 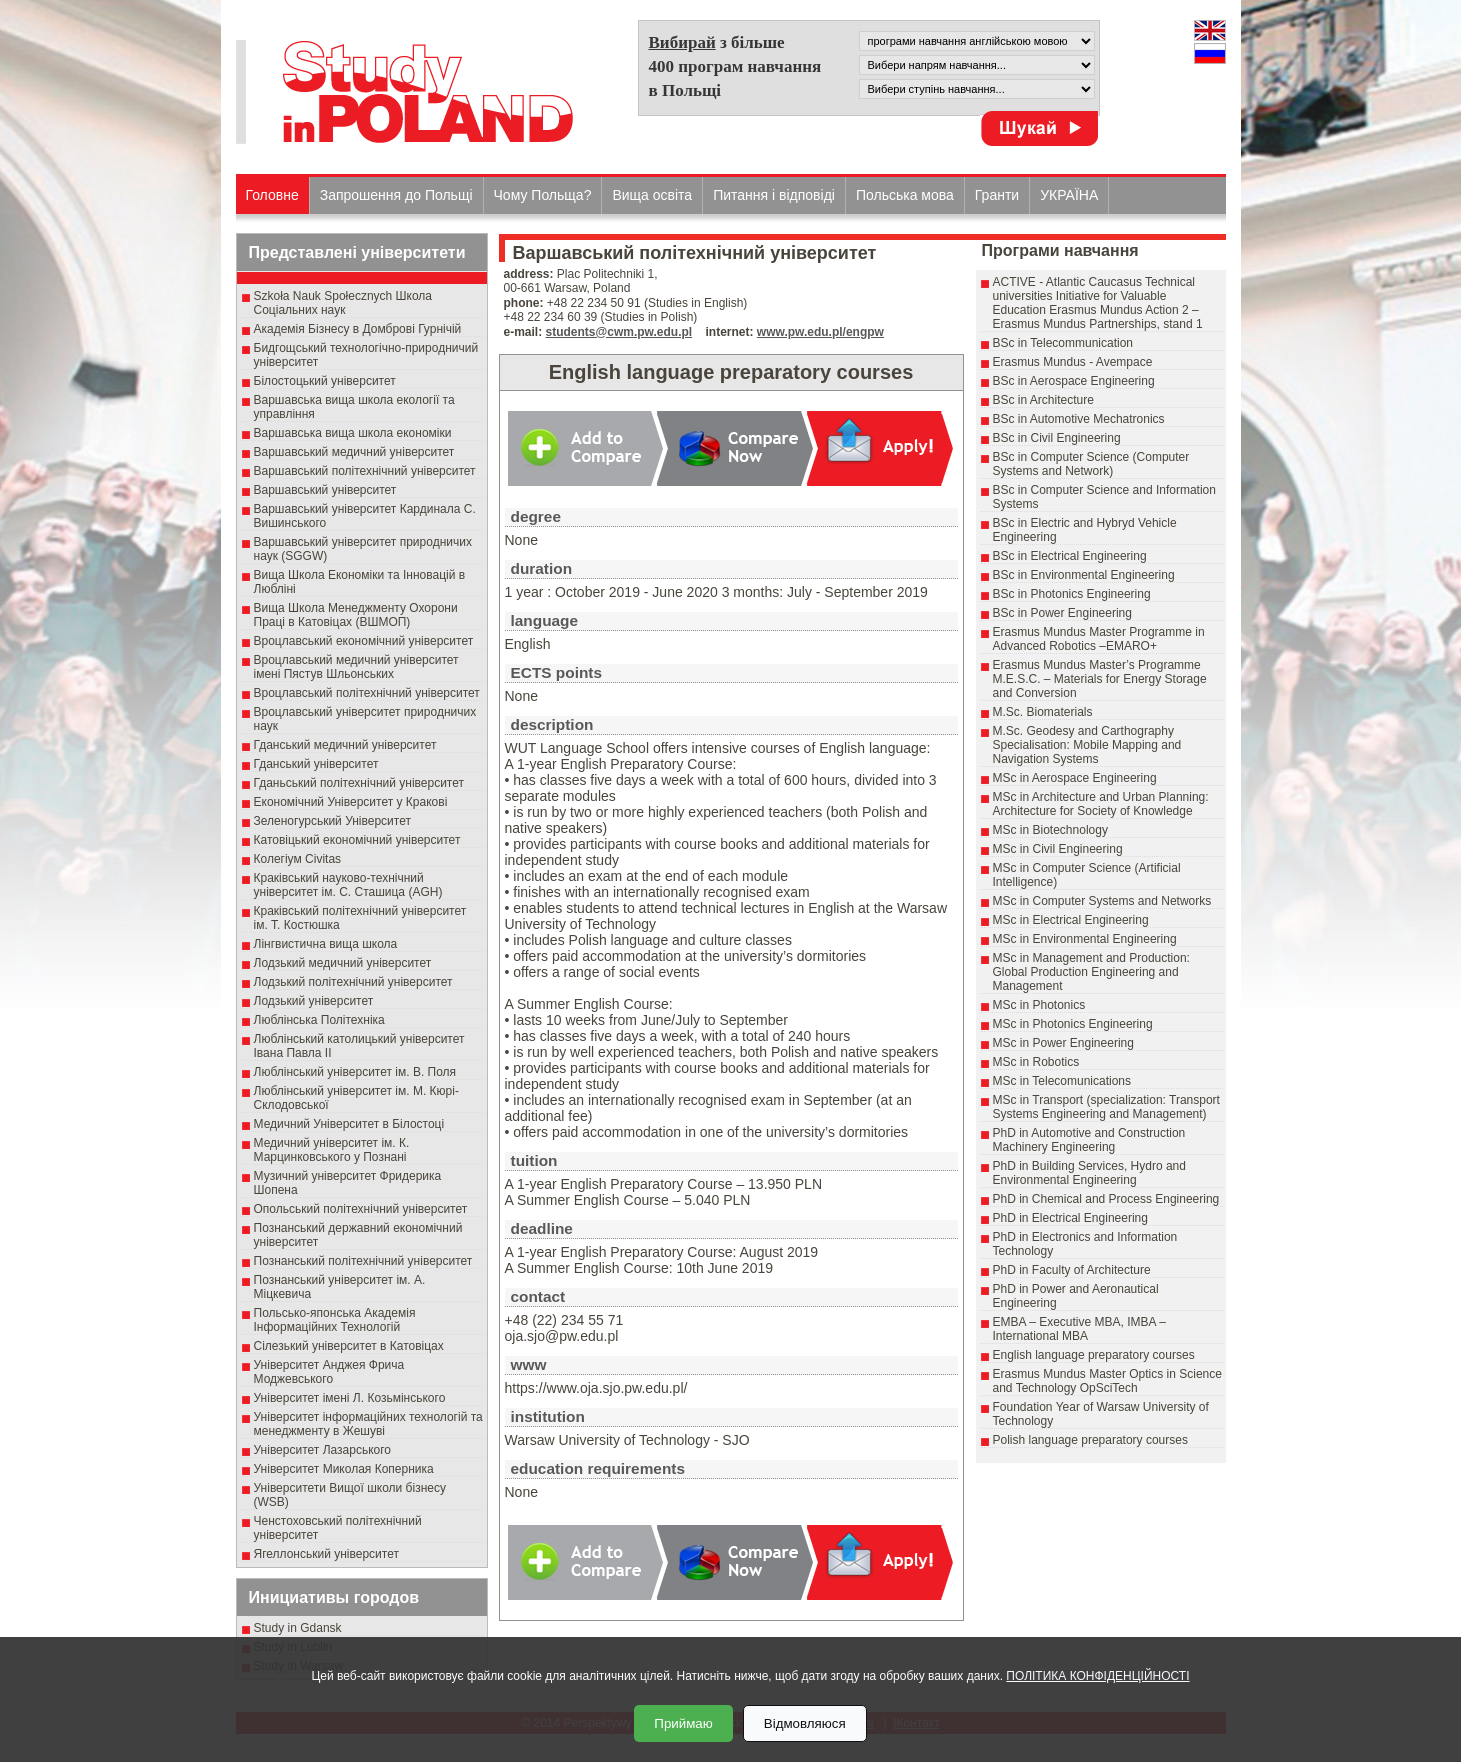 What do you see at coordinates (1079, 1329) in the screenshot?
I see `EMBA – Executive MBA, IMBA – International MBA` at bounding box center [1079, 1329].